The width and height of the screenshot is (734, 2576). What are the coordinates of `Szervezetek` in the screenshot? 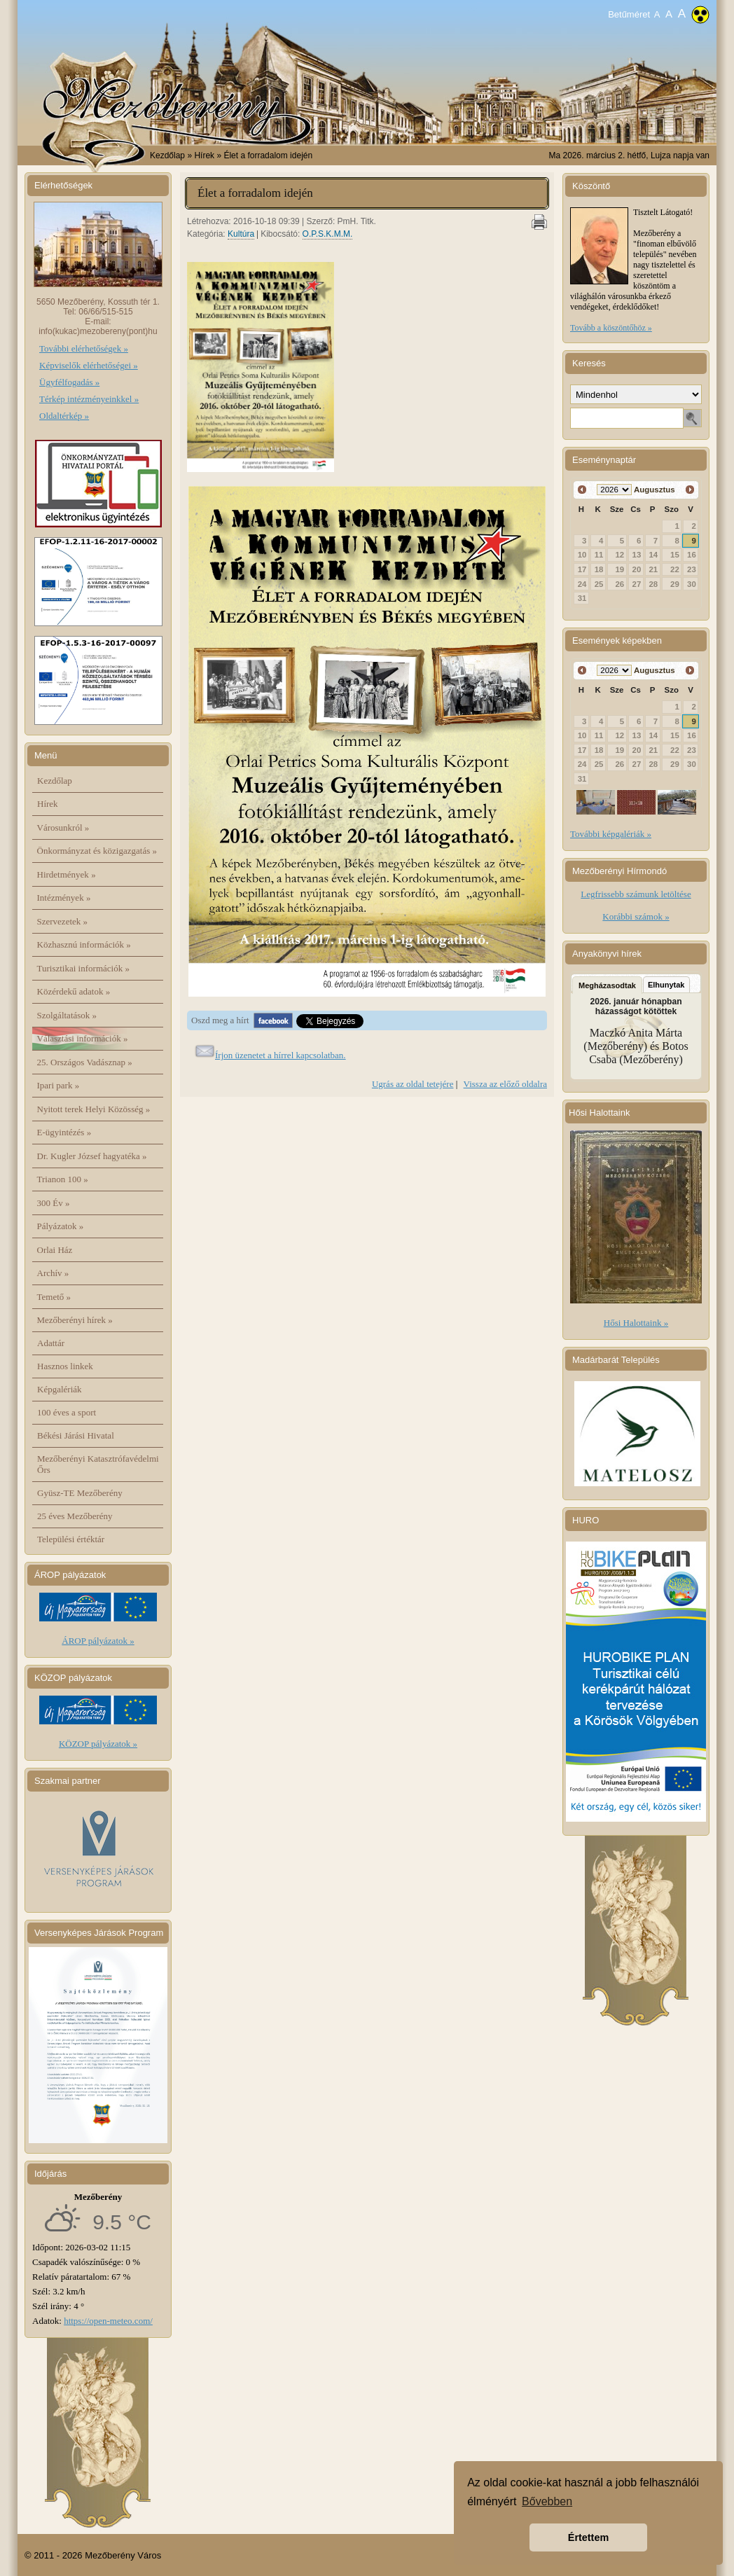 It's located at (62, 921).